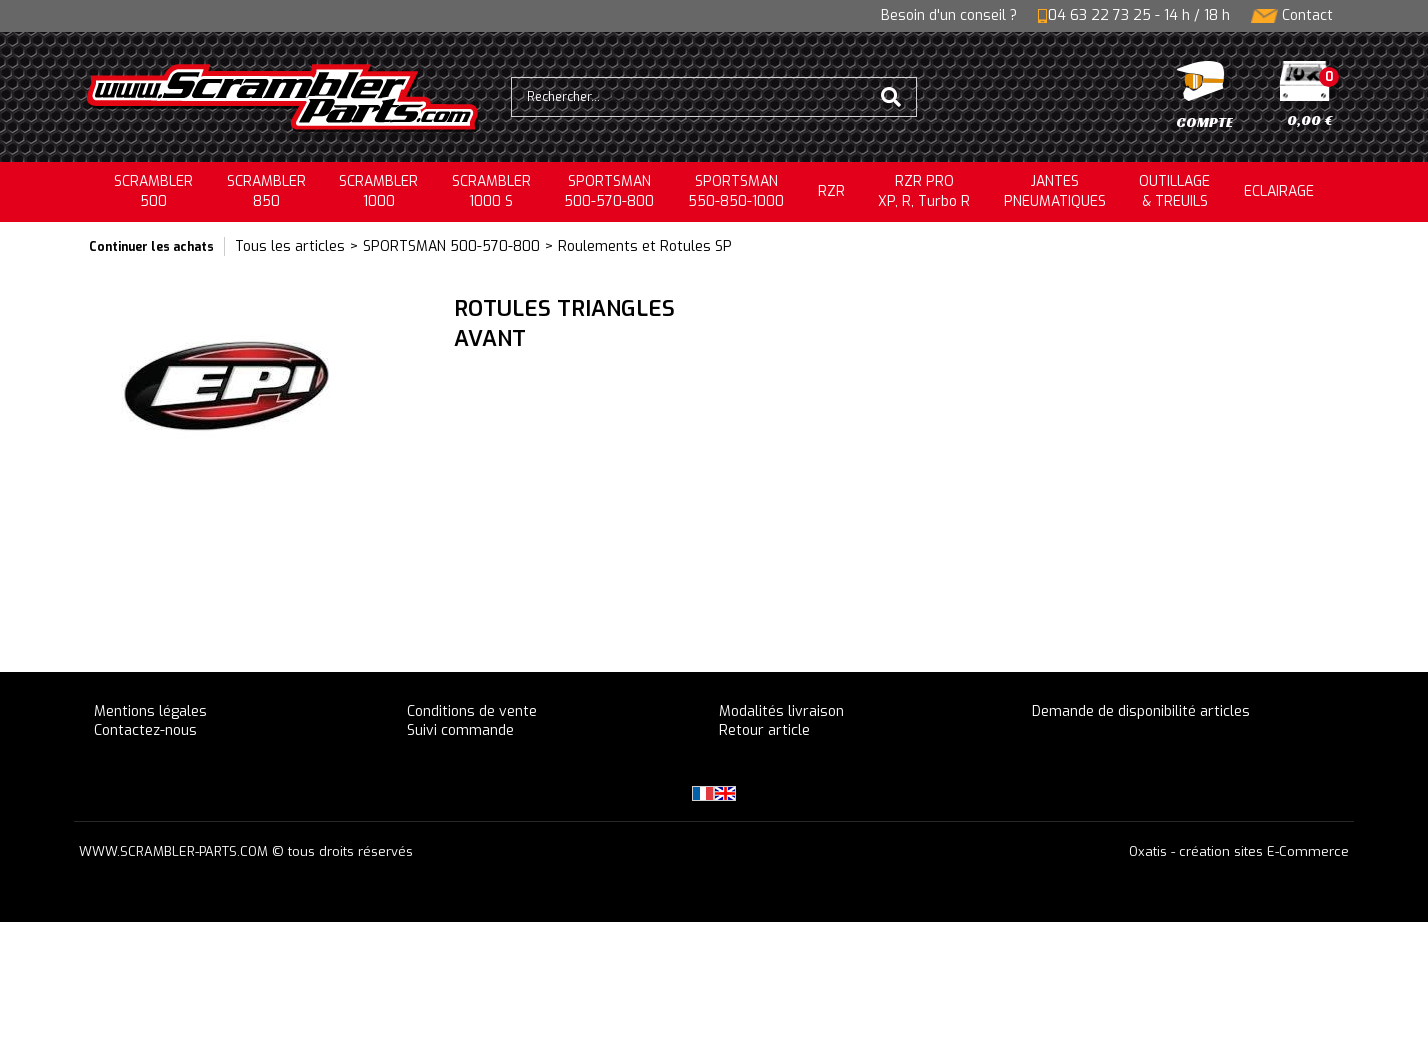 This screenshot has height=1045, width=1428. I want to click on Modalités livraison, so click(781, 711).